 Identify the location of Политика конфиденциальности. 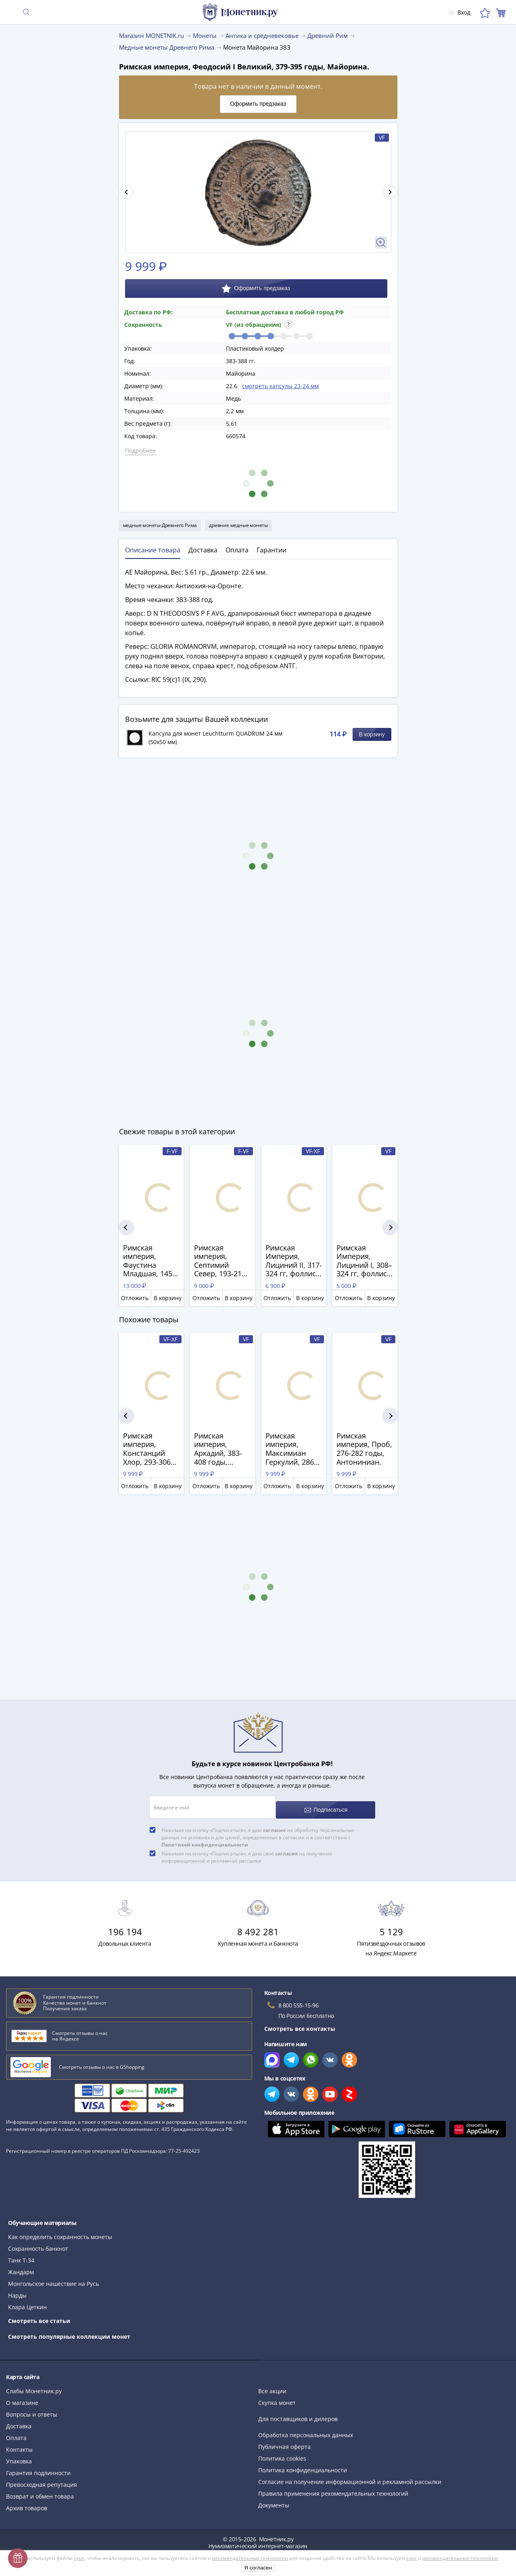
(302, 2464).